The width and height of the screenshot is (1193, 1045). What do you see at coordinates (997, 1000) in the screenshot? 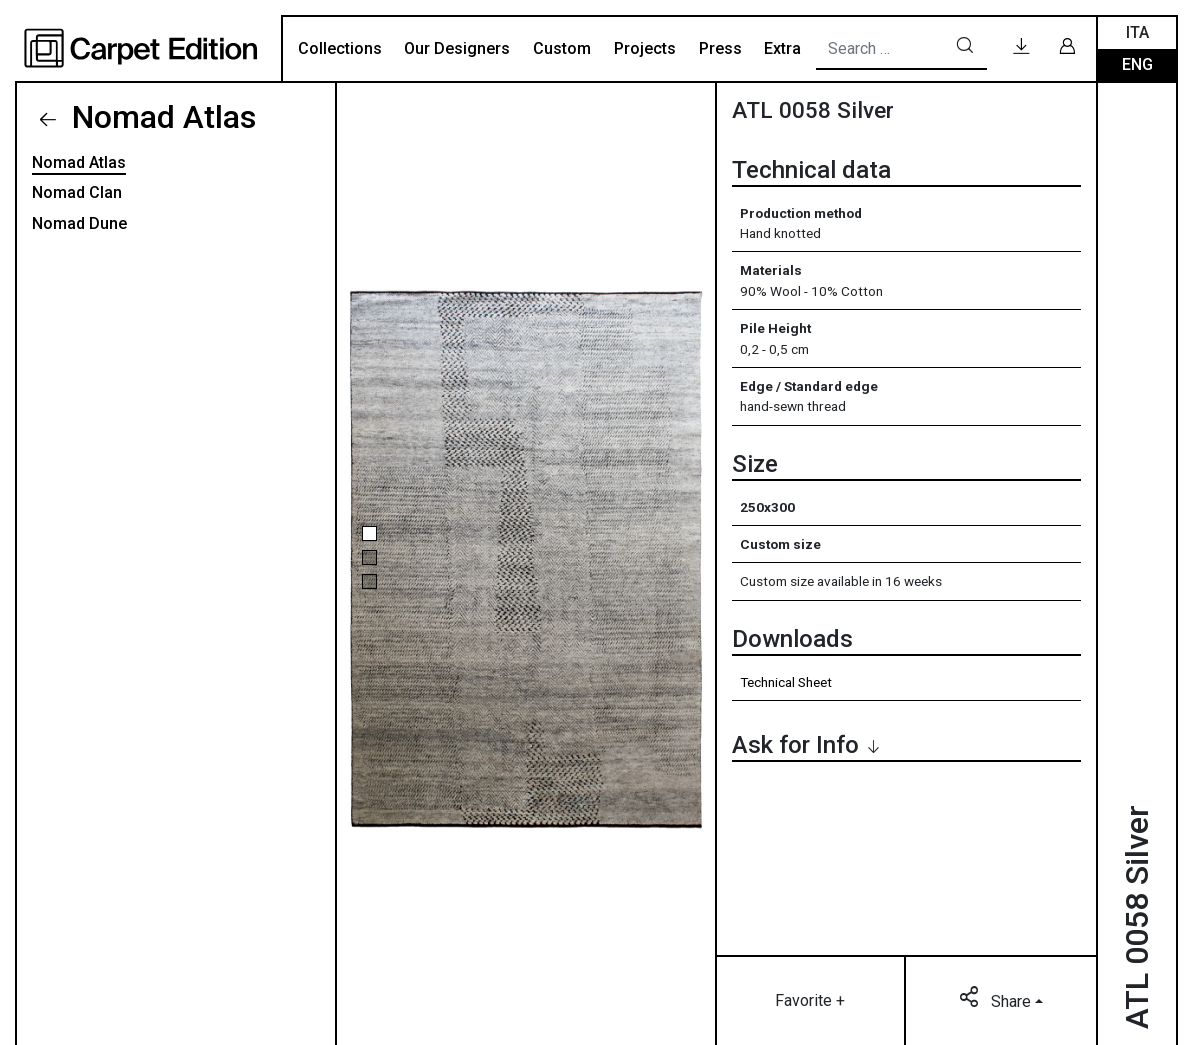
I see `Share` at bounding box center [997, 1000].